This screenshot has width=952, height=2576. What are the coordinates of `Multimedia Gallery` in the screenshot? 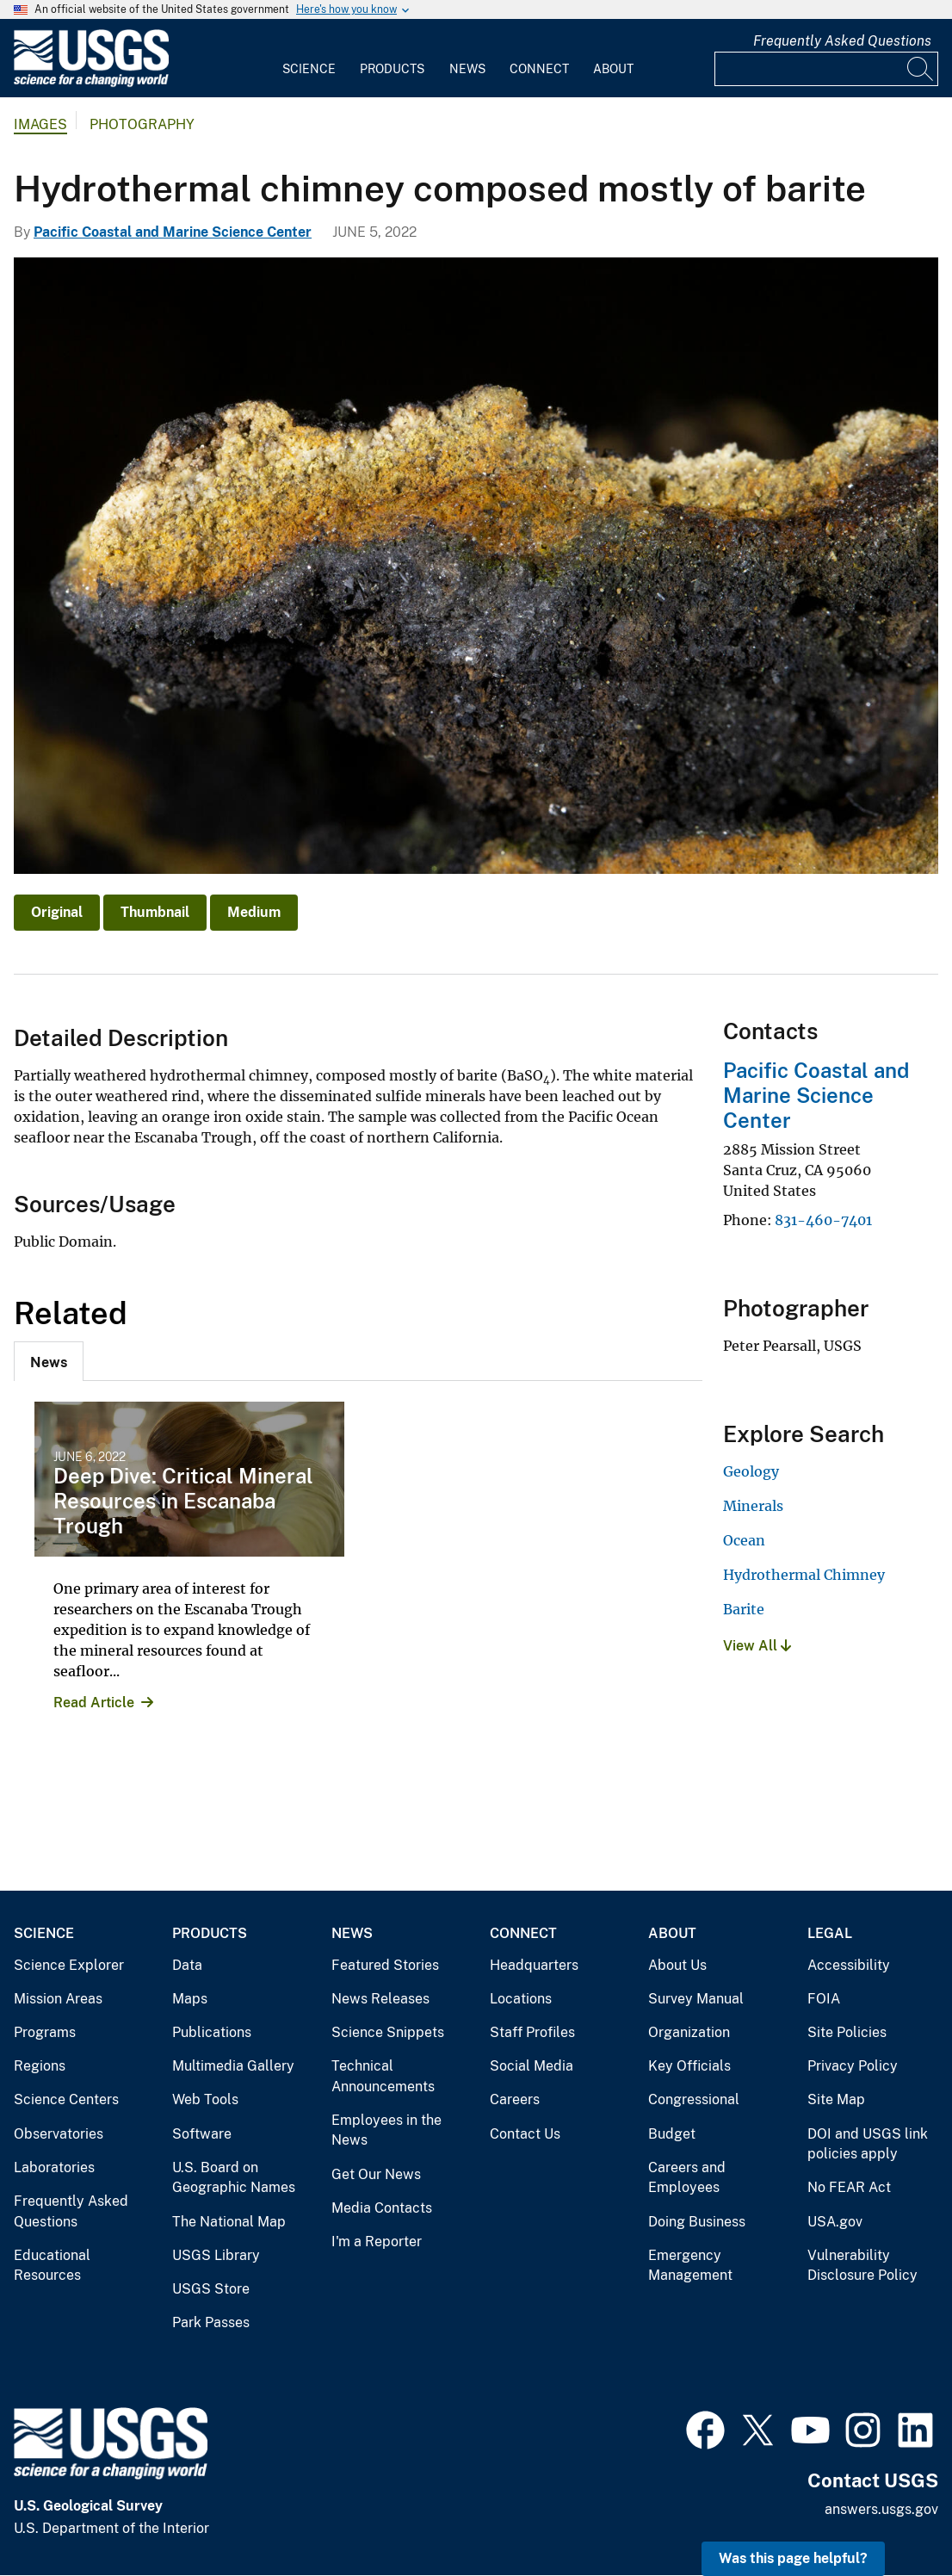 It's located at (233, 2066).